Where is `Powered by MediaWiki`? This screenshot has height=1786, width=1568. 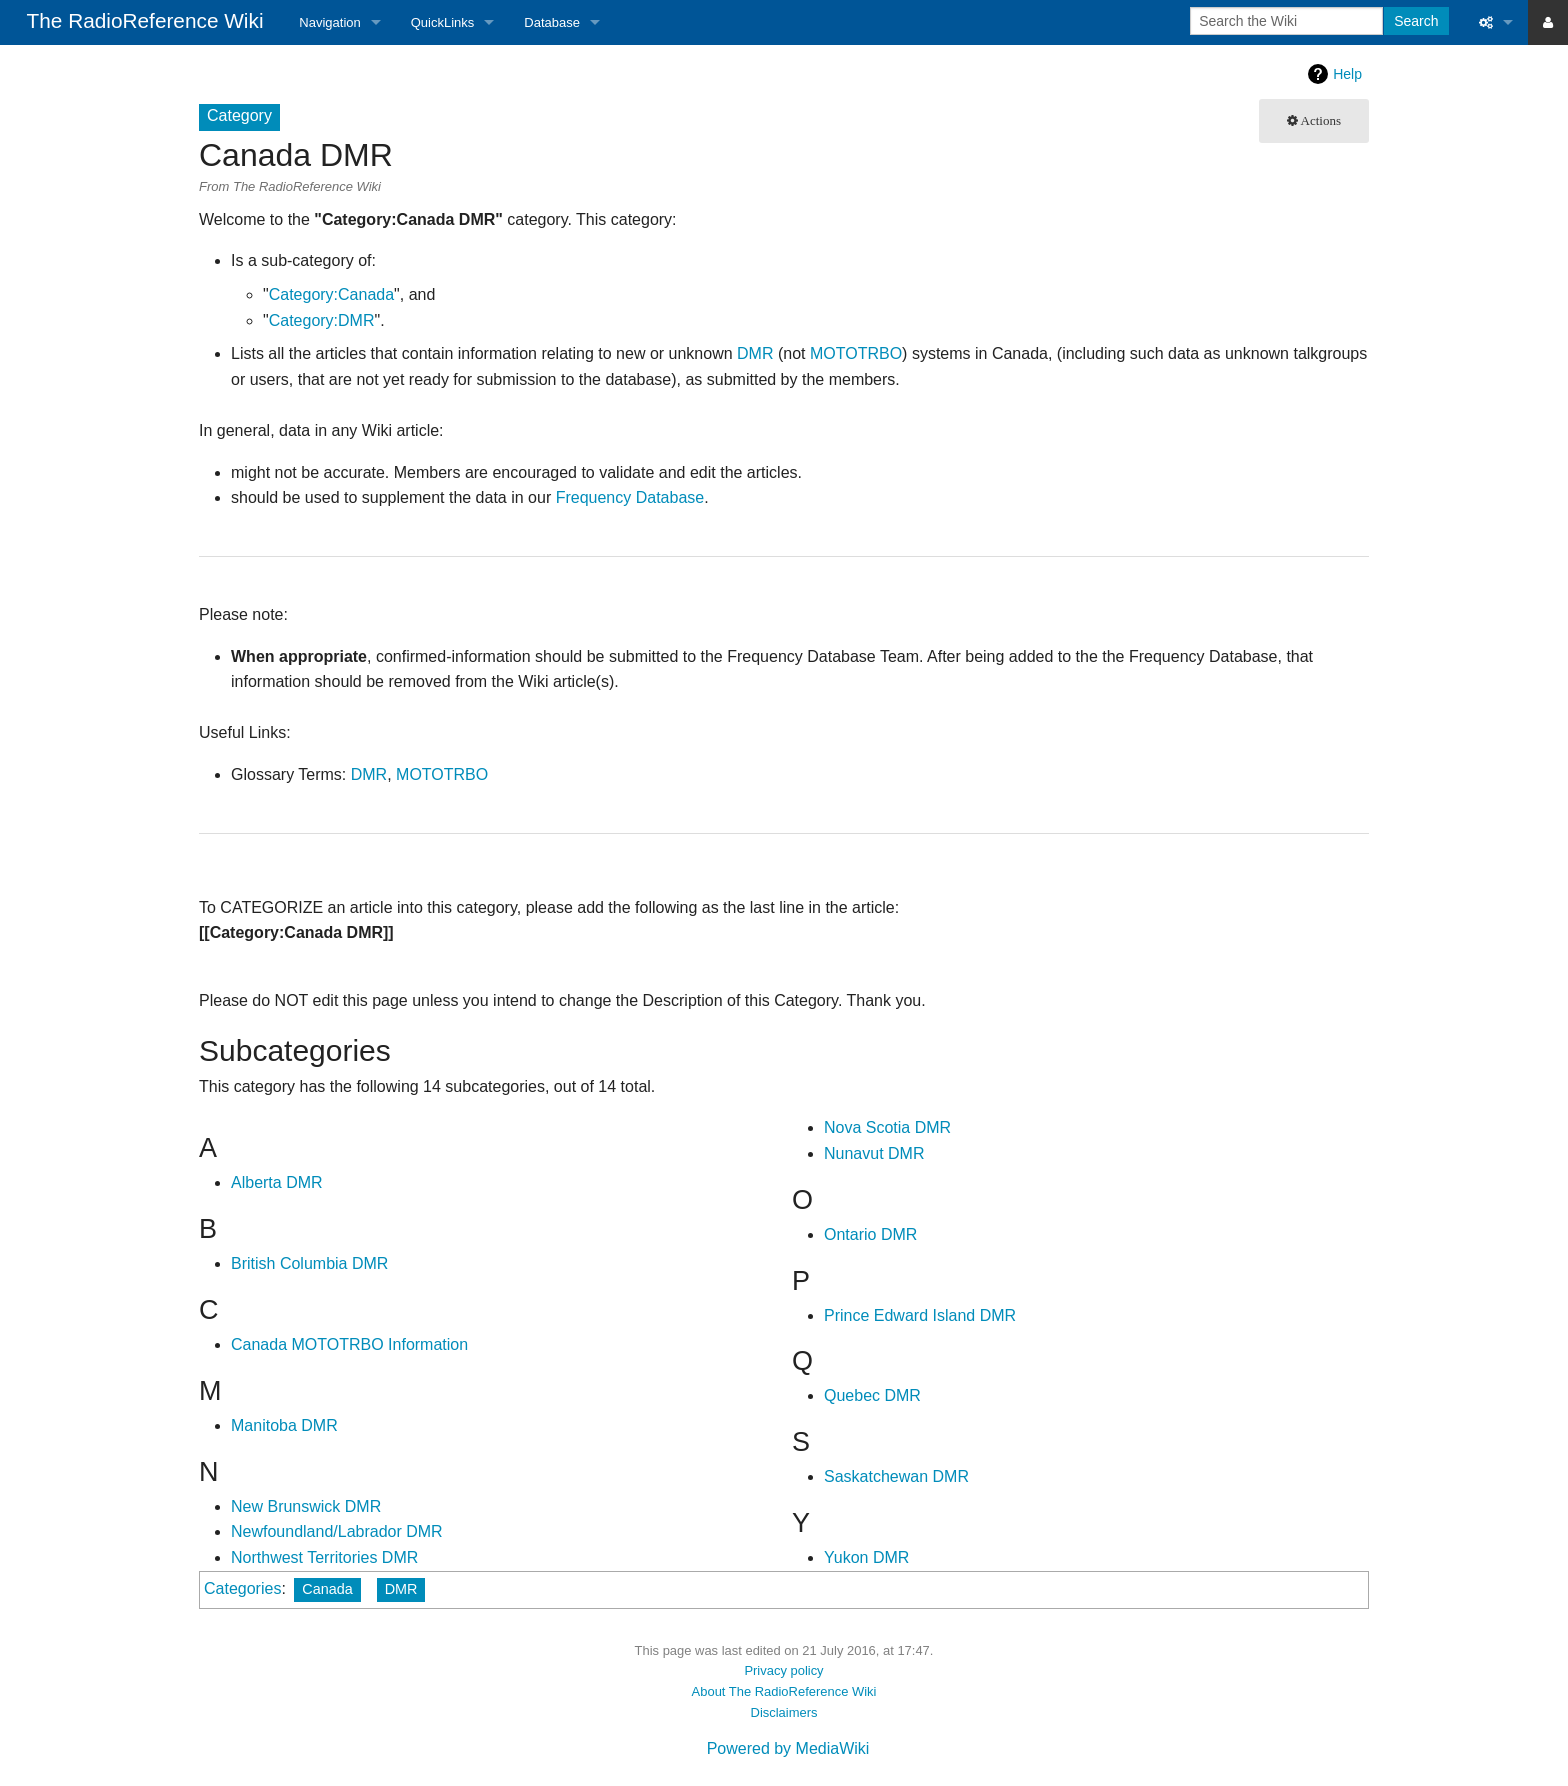 Powered by MediaWiki is located at coordinates (788, 1748).